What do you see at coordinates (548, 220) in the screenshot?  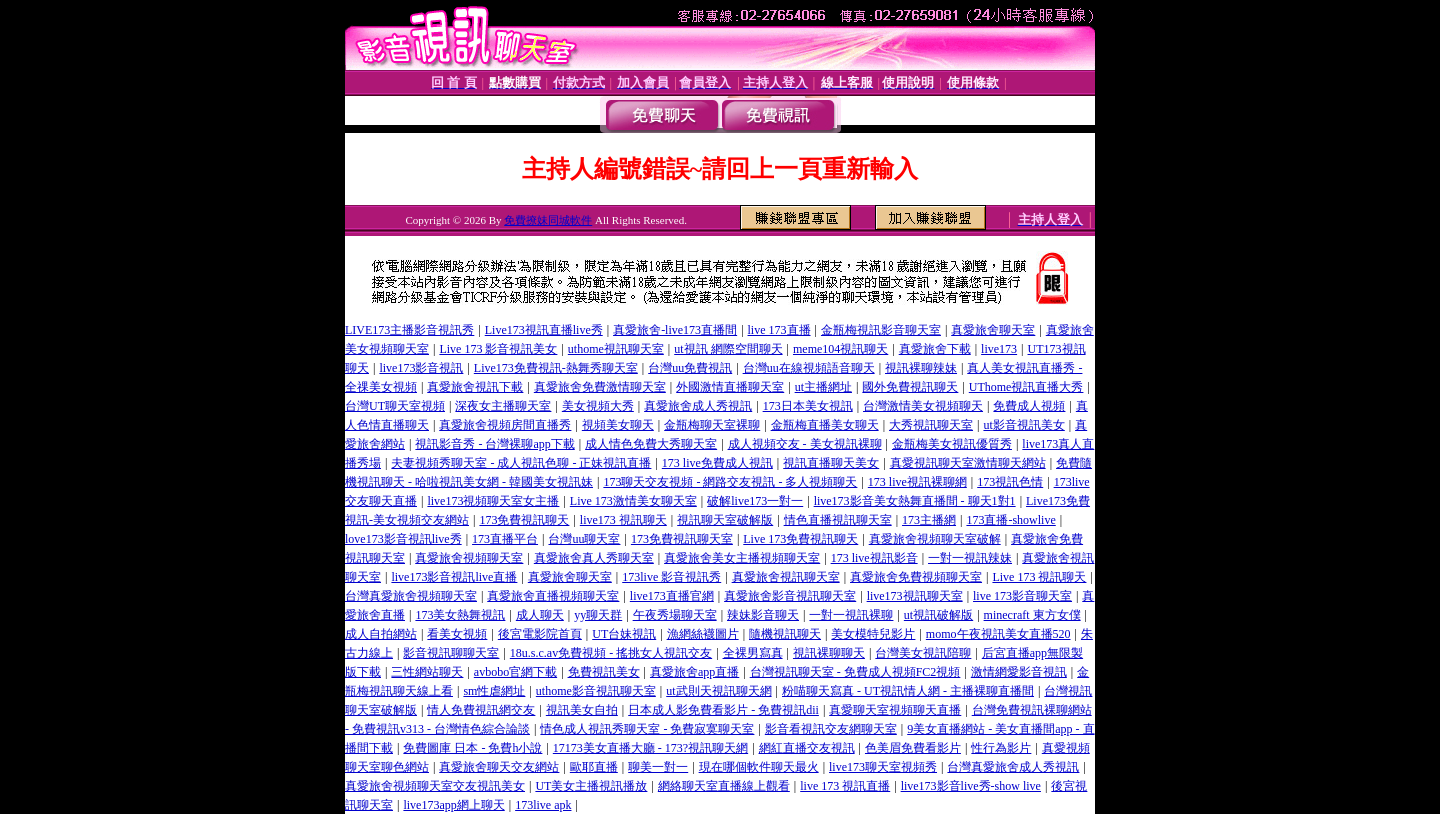 I see `免費撩妹同城軟件` at bounding box center [548, 220].